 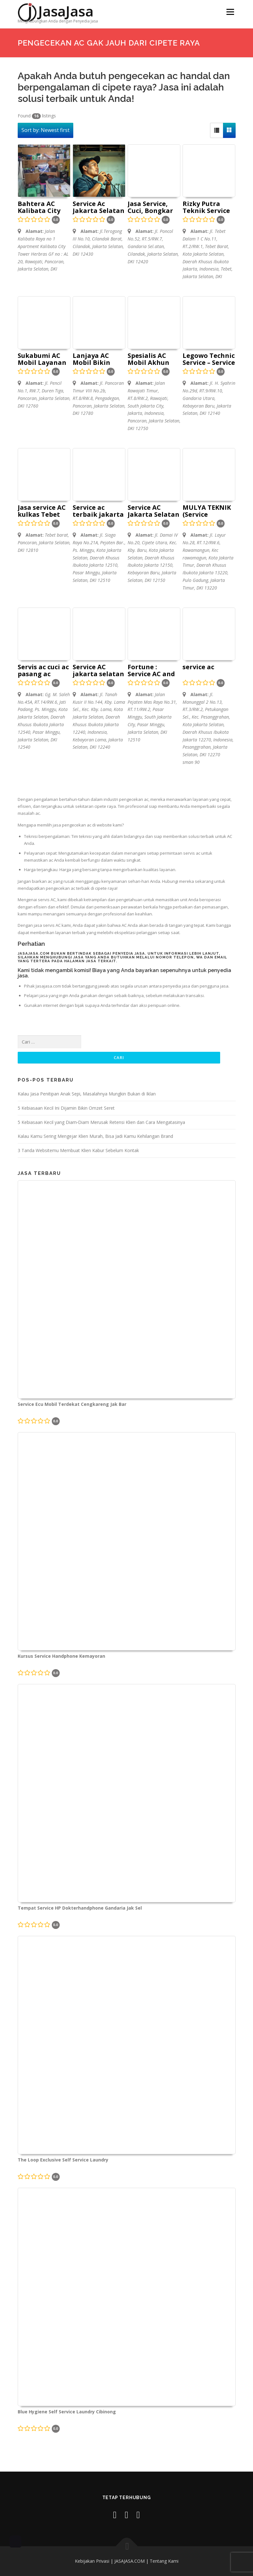 What do you see at coordinates (66, 1108) in the screenshot?
I see `5 Kebiasaan Kecil Ini Dijamin Bikin Omzet Seret` at bounding box center [66, 1108].